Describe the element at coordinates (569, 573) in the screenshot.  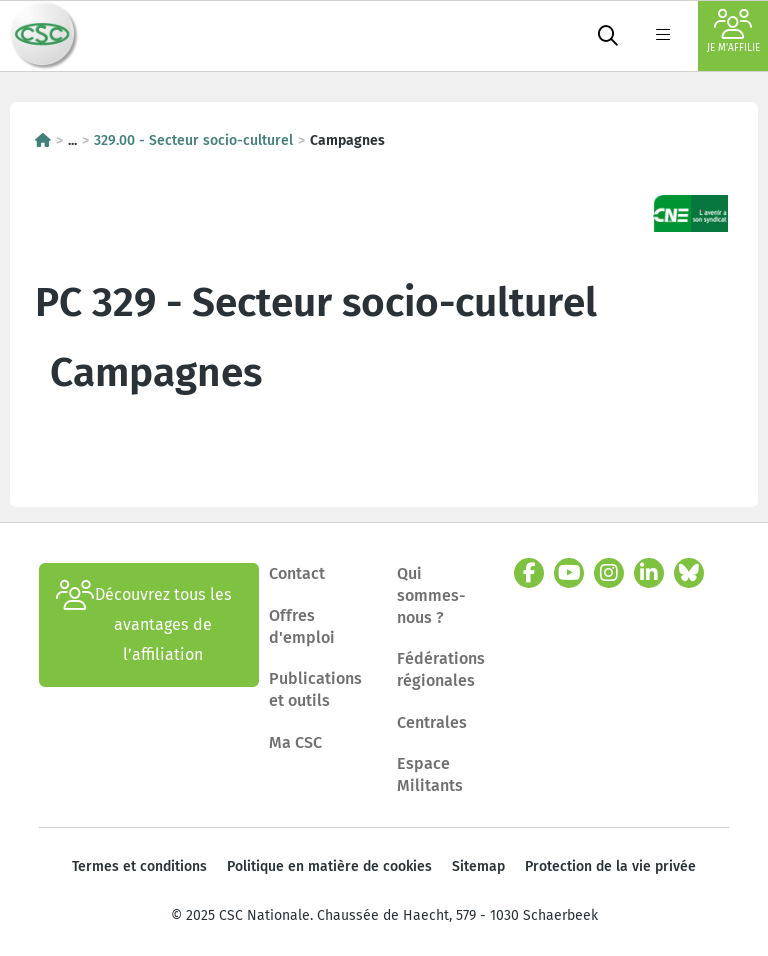
I see `[youtube]` at that location.